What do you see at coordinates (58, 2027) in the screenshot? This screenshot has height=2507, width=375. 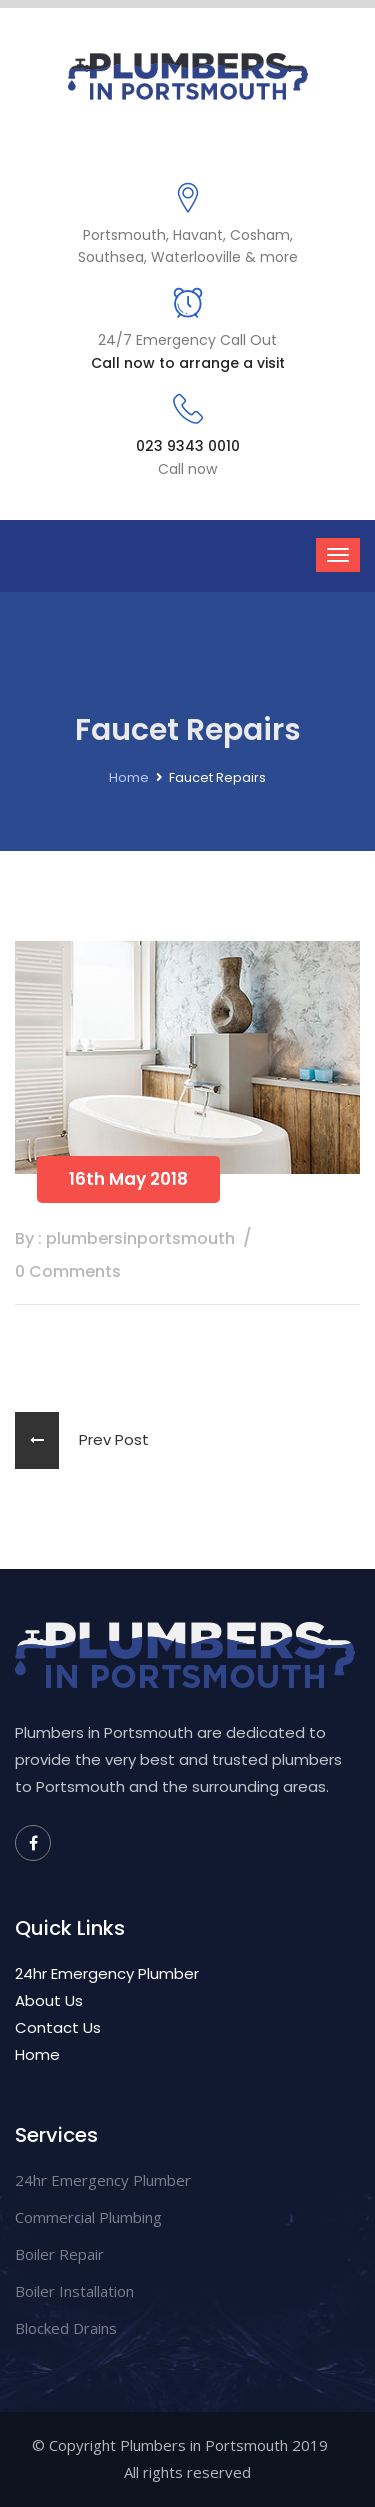 I see `Contact Us` at bounding box center [58, 2027].